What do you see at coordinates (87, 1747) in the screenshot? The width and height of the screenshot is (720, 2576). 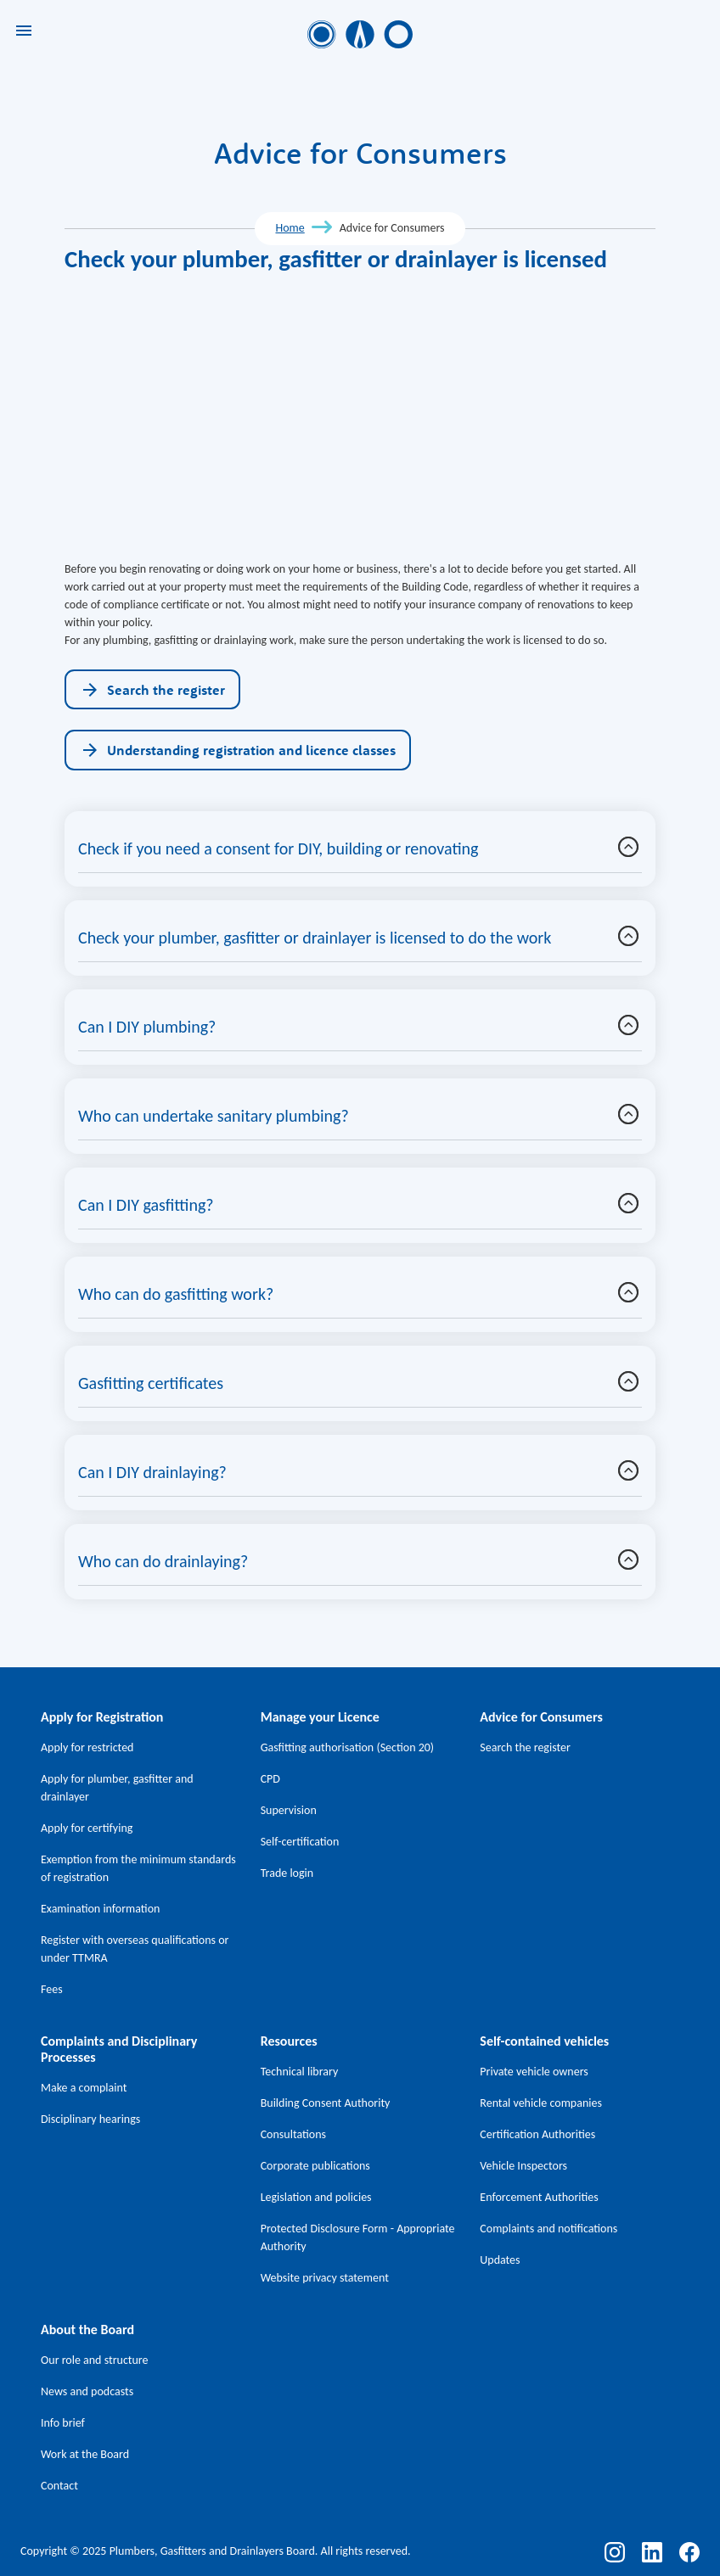 I see `Apply for restricted` at bounding box center [87, 1747].